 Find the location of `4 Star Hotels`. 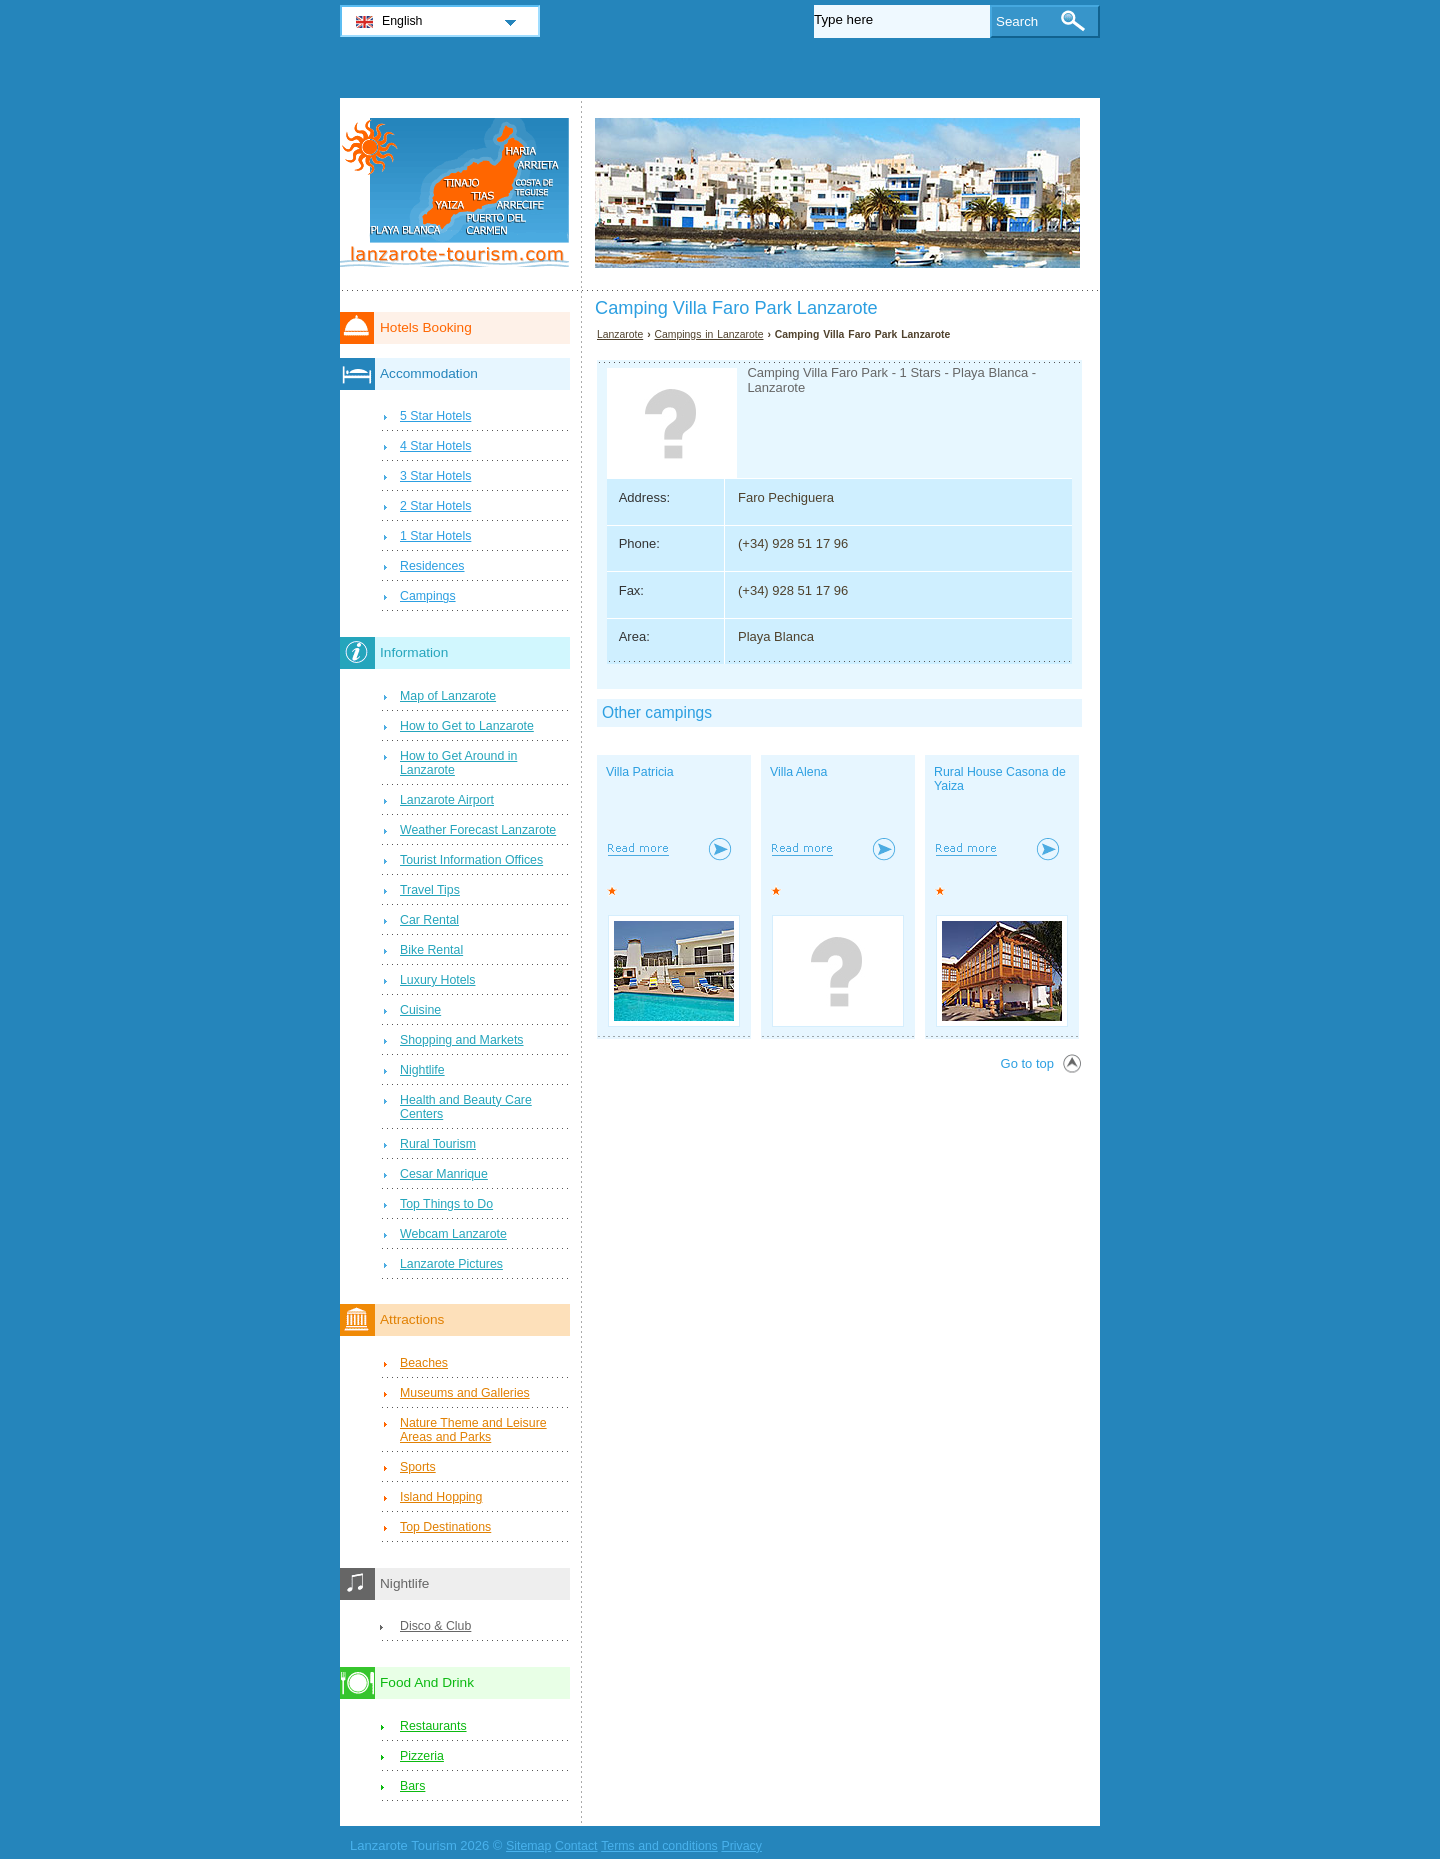

4 Star Hotels is located at coordinates (435, 446).